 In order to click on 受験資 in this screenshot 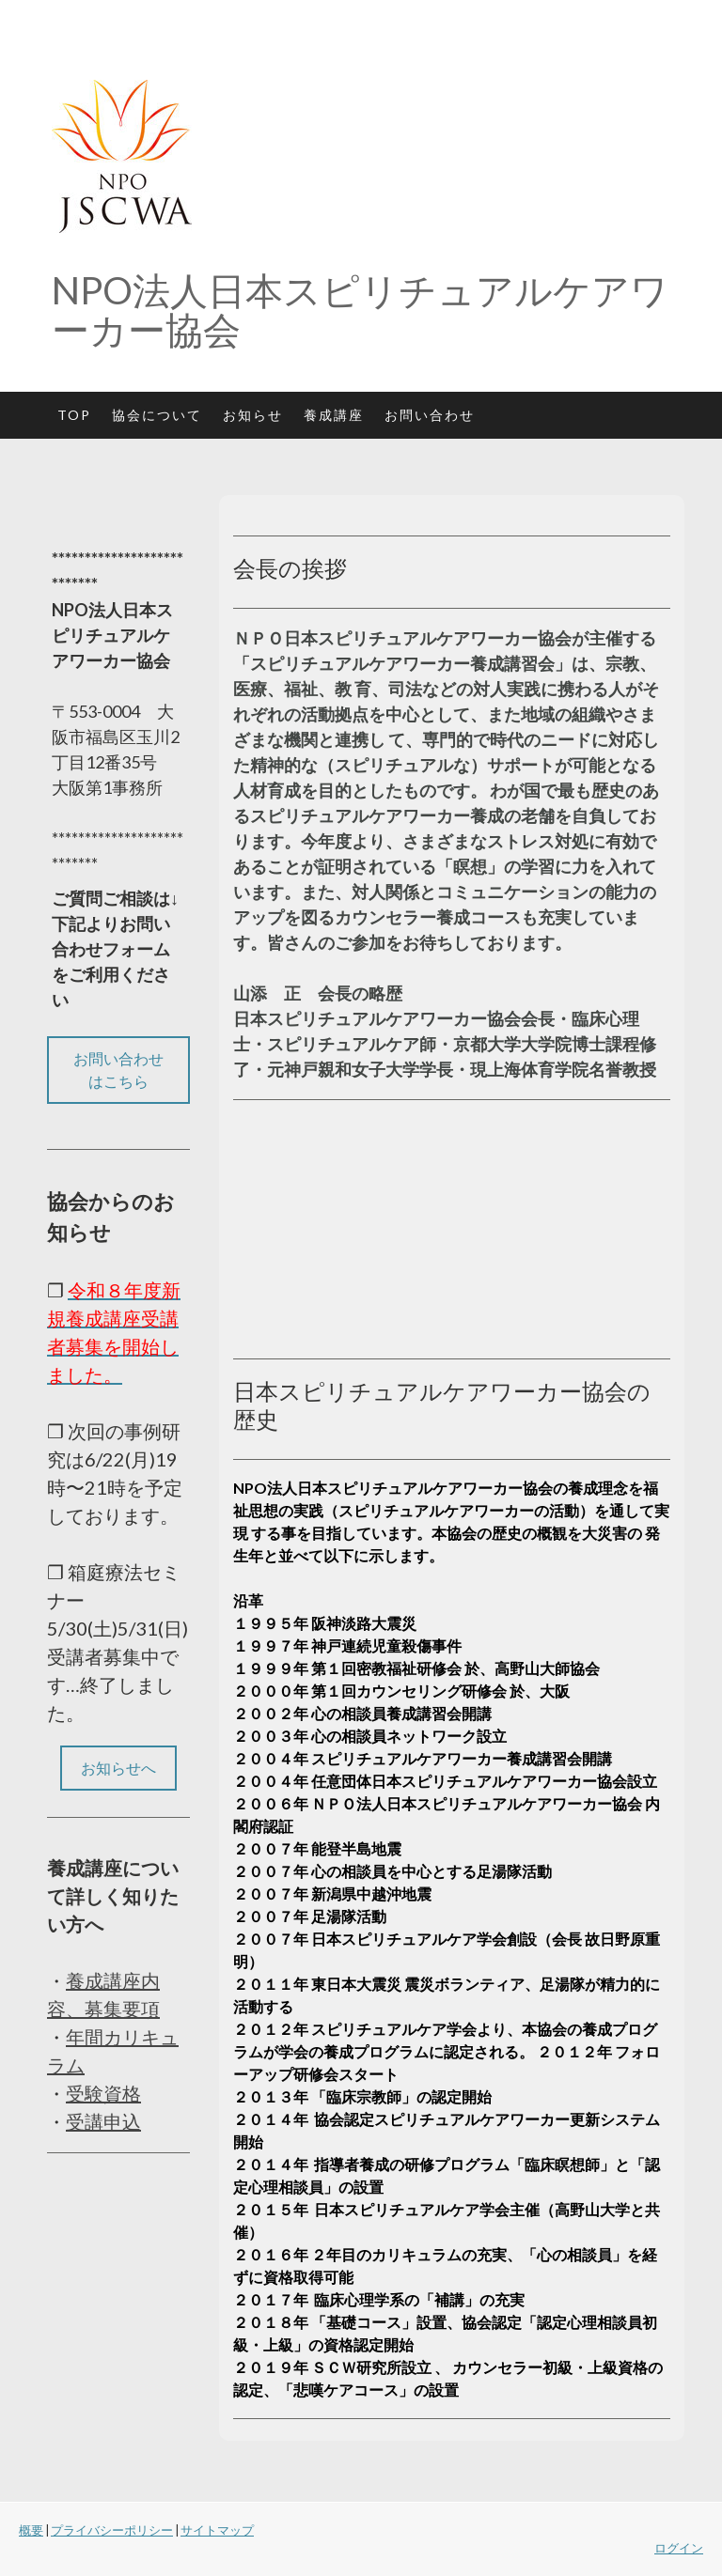, I will do `click(94, 2093)`.